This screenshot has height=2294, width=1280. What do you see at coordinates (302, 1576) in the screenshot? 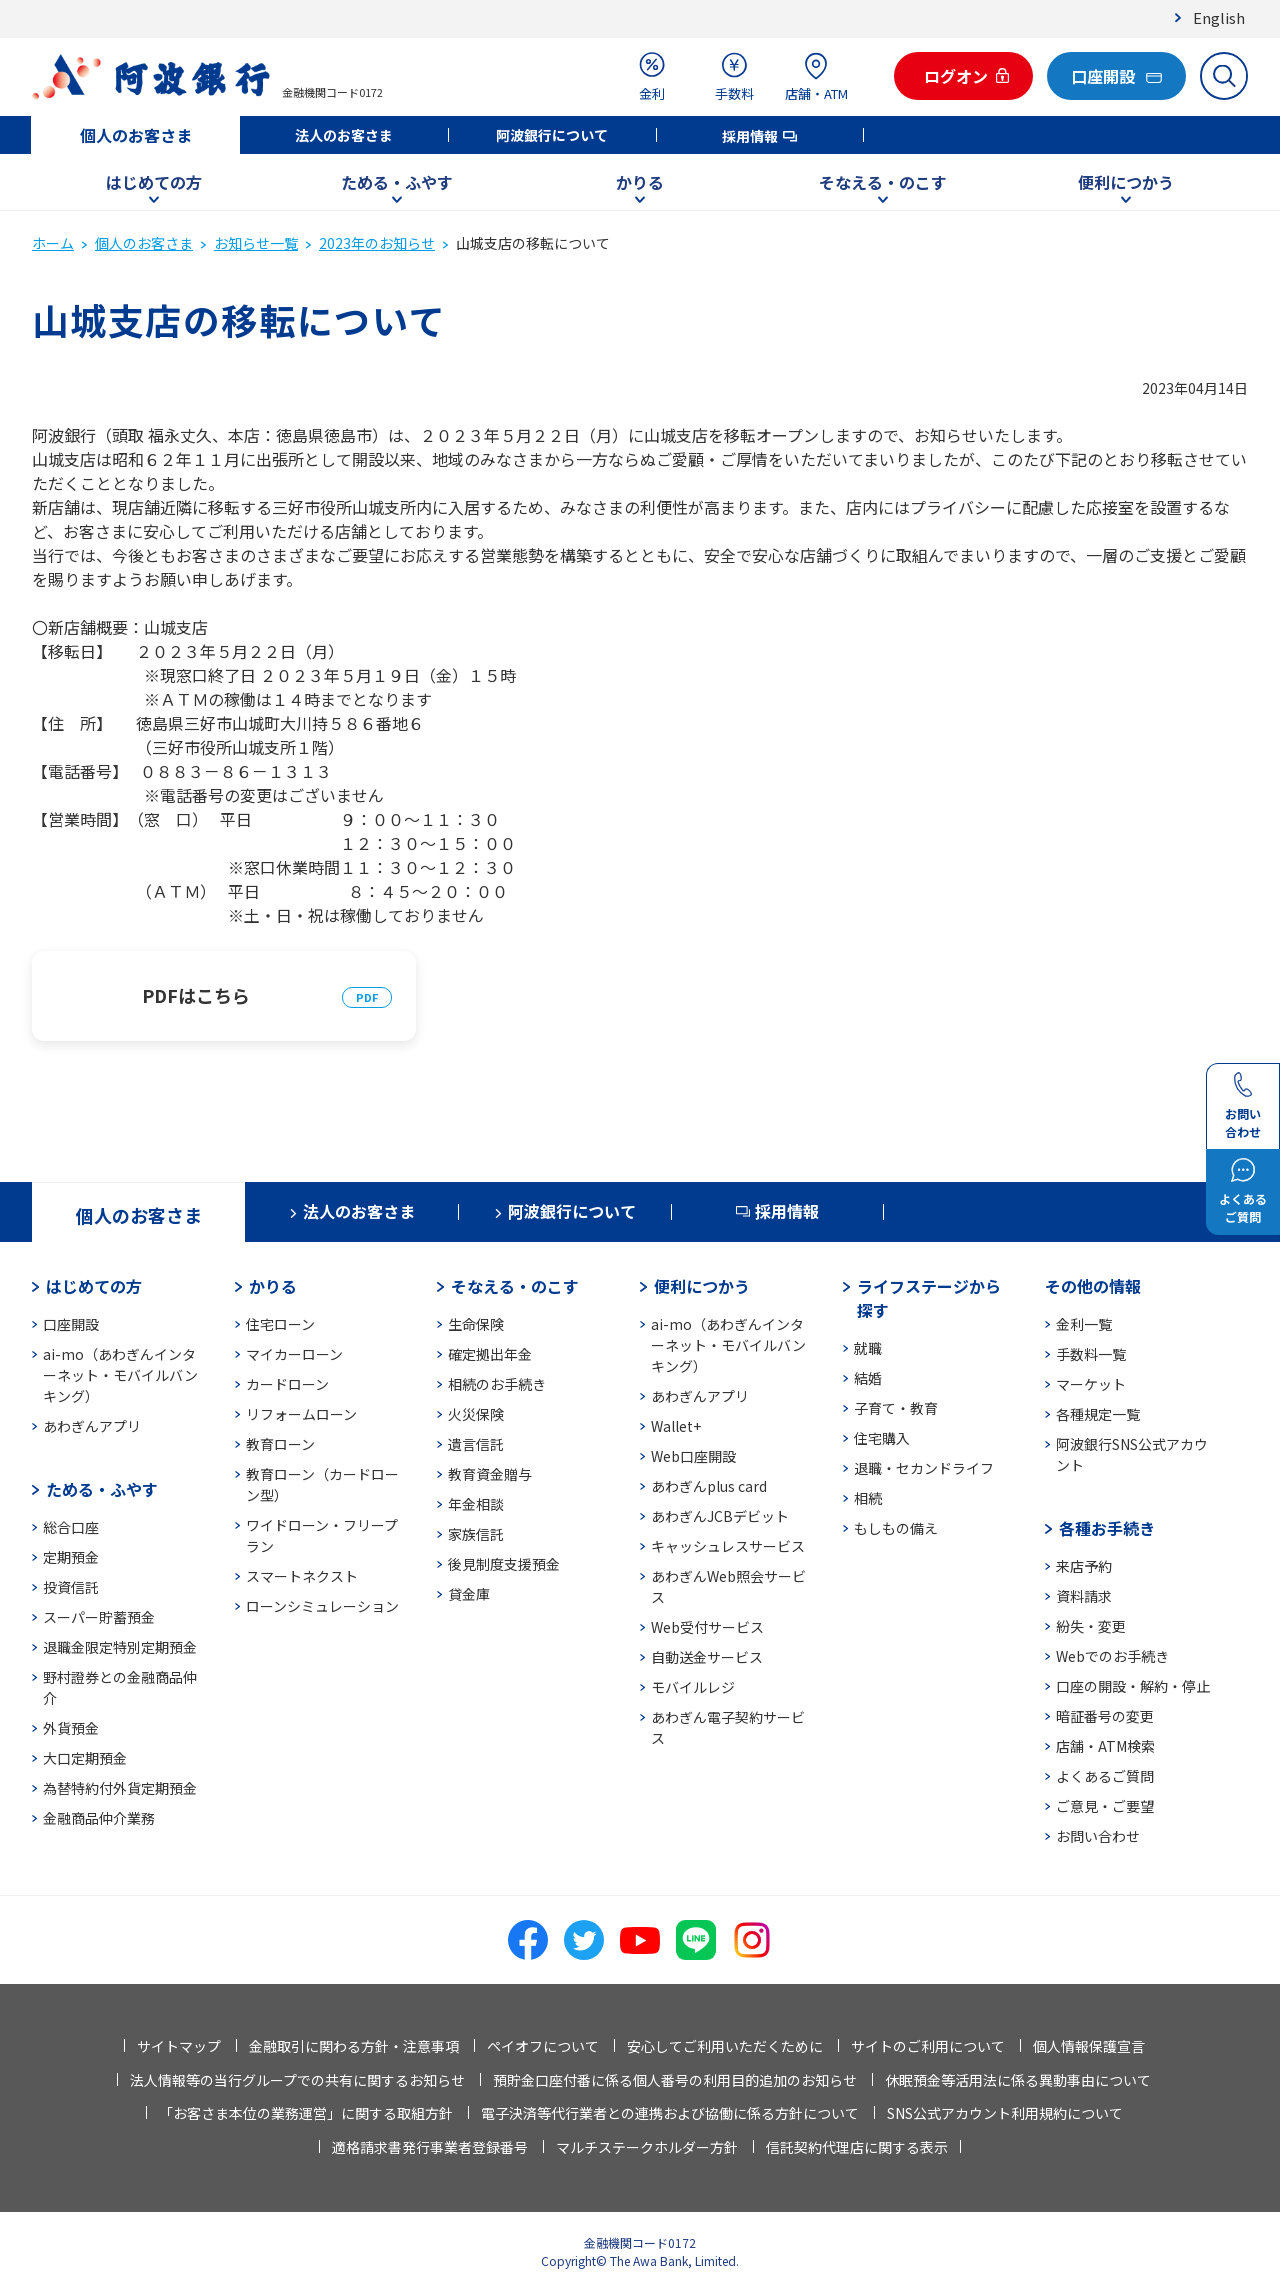
I see `スマートネクスト` at bounding box center [302, 1576].